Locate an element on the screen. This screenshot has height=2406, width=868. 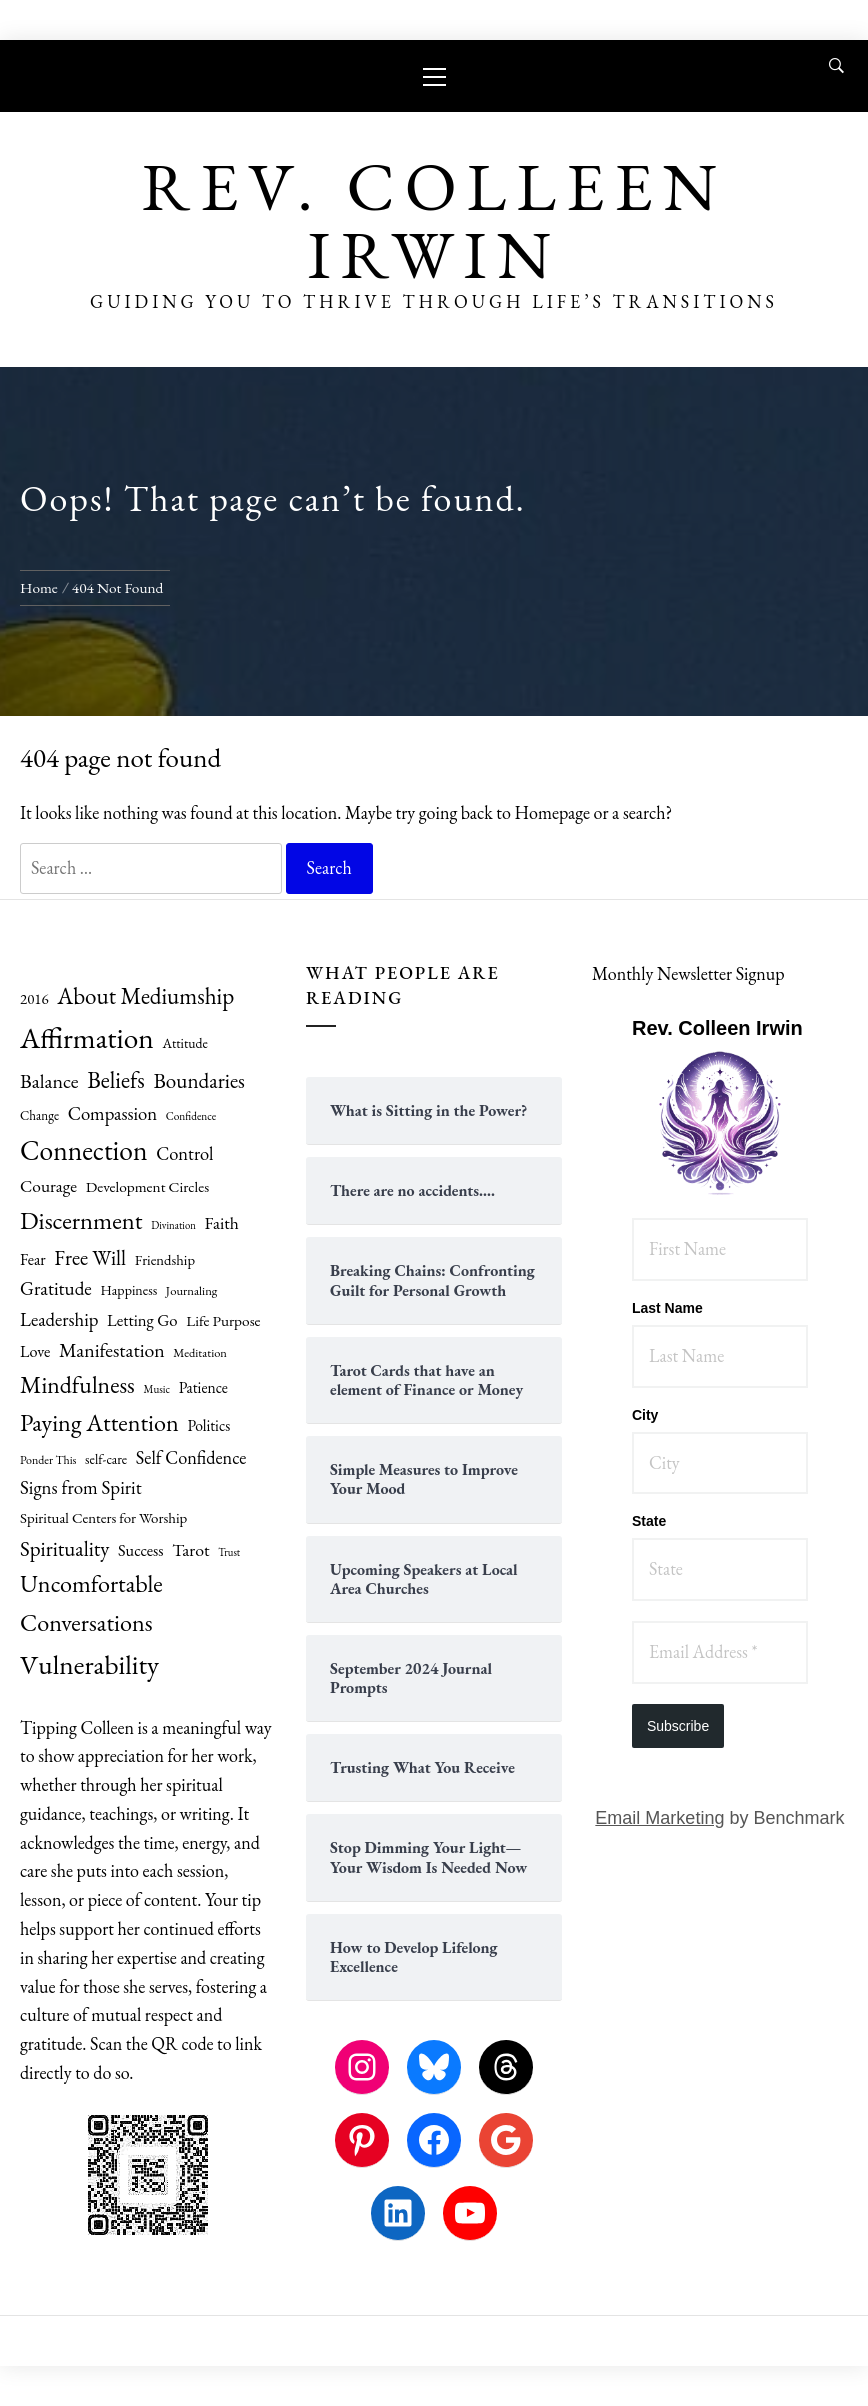
Fear [Fear (75 items)] is located at coordinates (33, 1259).